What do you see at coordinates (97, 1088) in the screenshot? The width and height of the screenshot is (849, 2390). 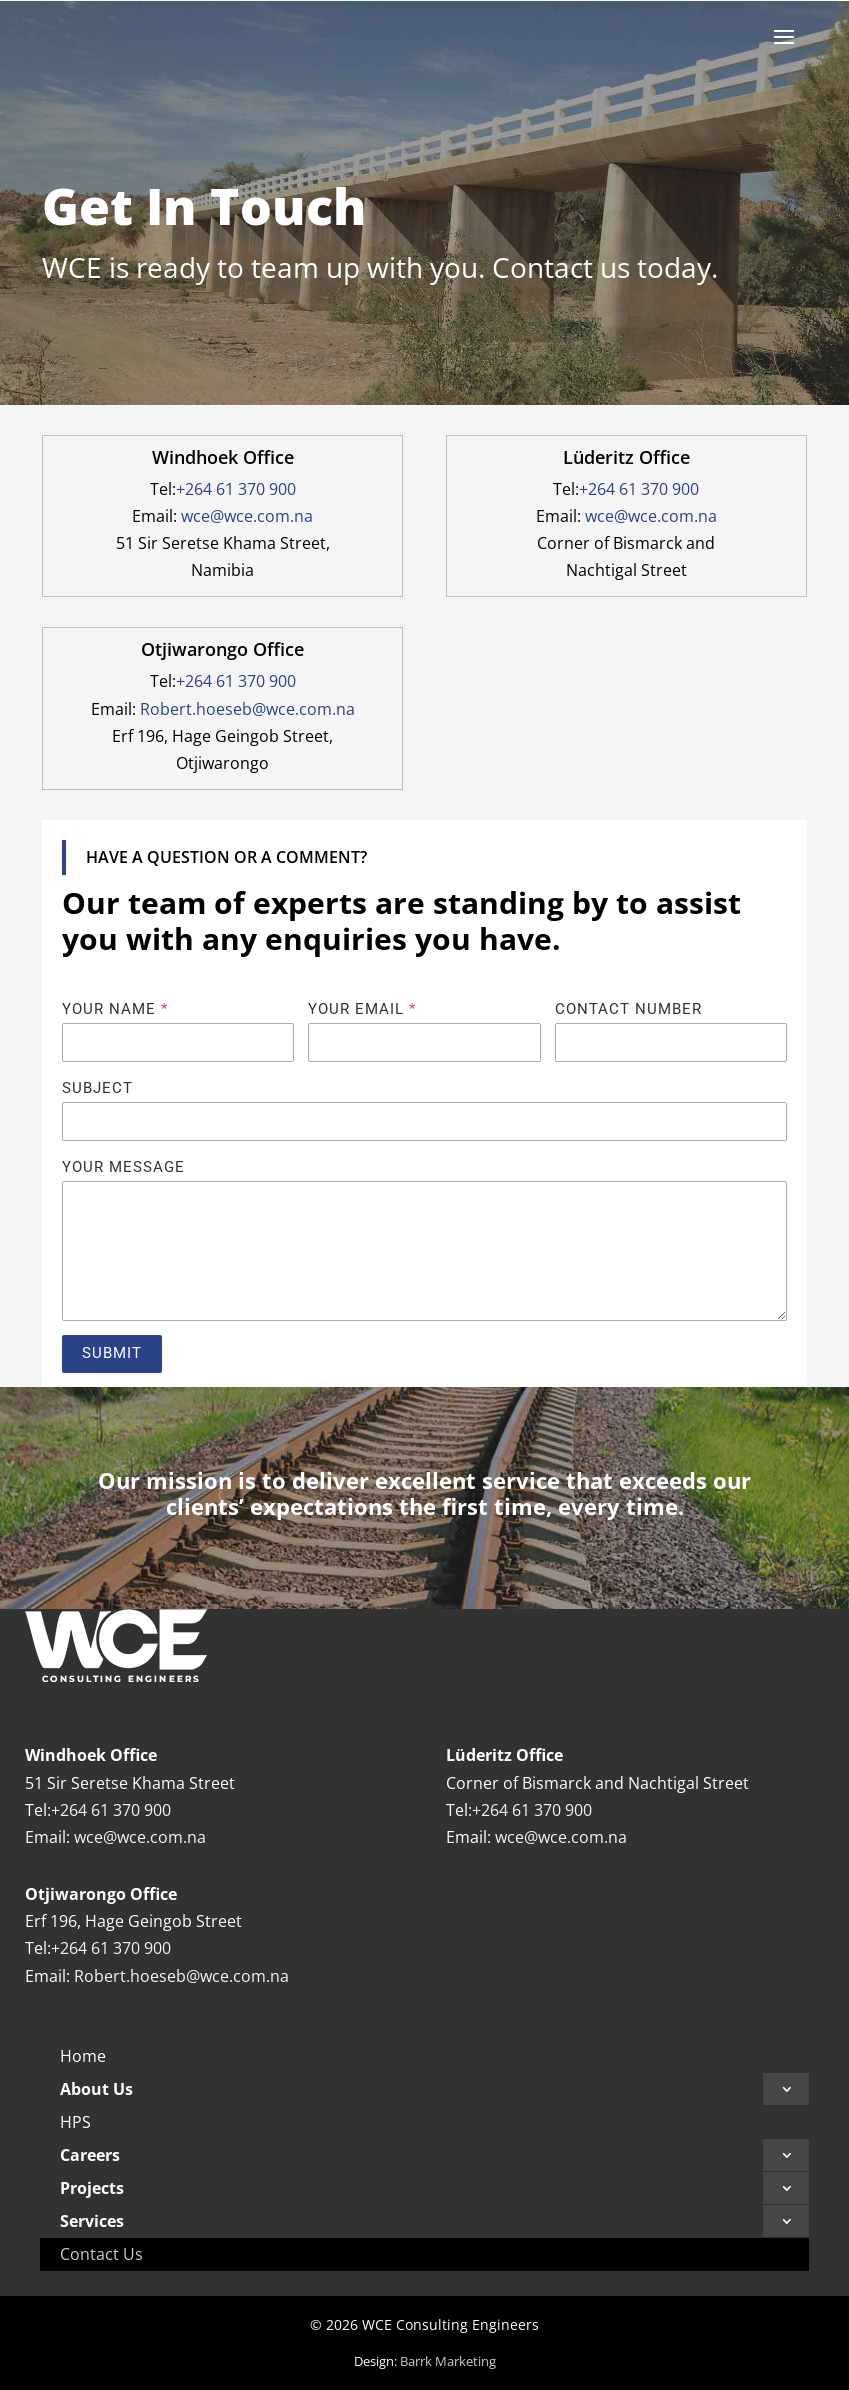 I see `Subject` at bounding box center [97, 1088].